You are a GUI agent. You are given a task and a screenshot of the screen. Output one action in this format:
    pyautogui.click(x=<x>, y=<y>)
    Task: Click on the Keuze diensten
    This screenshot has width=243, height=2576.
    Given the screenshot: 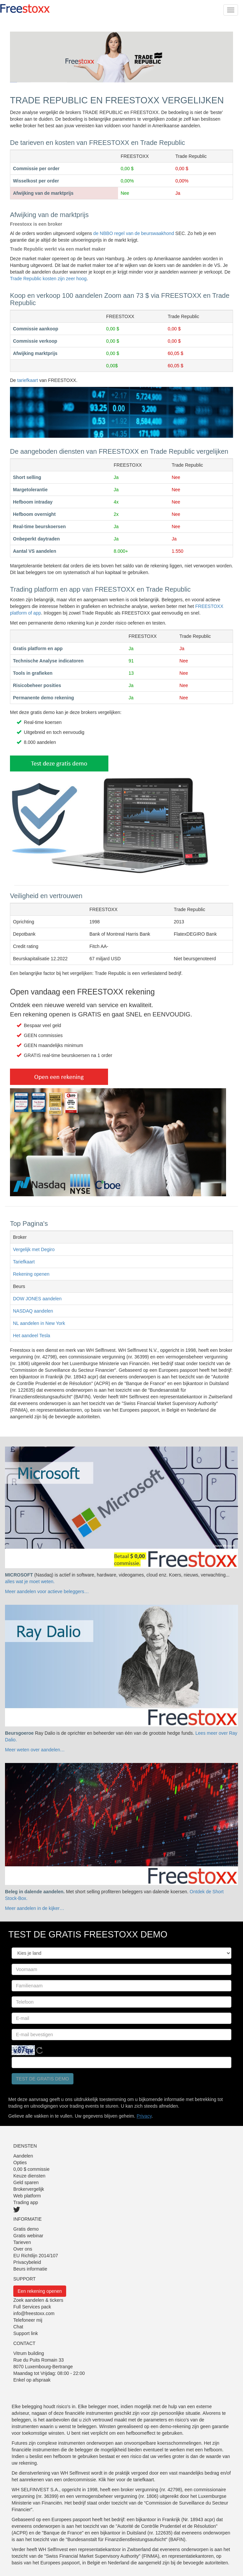 What is the action you would take?
    pyautogui.click(x=29, y=2175)
    